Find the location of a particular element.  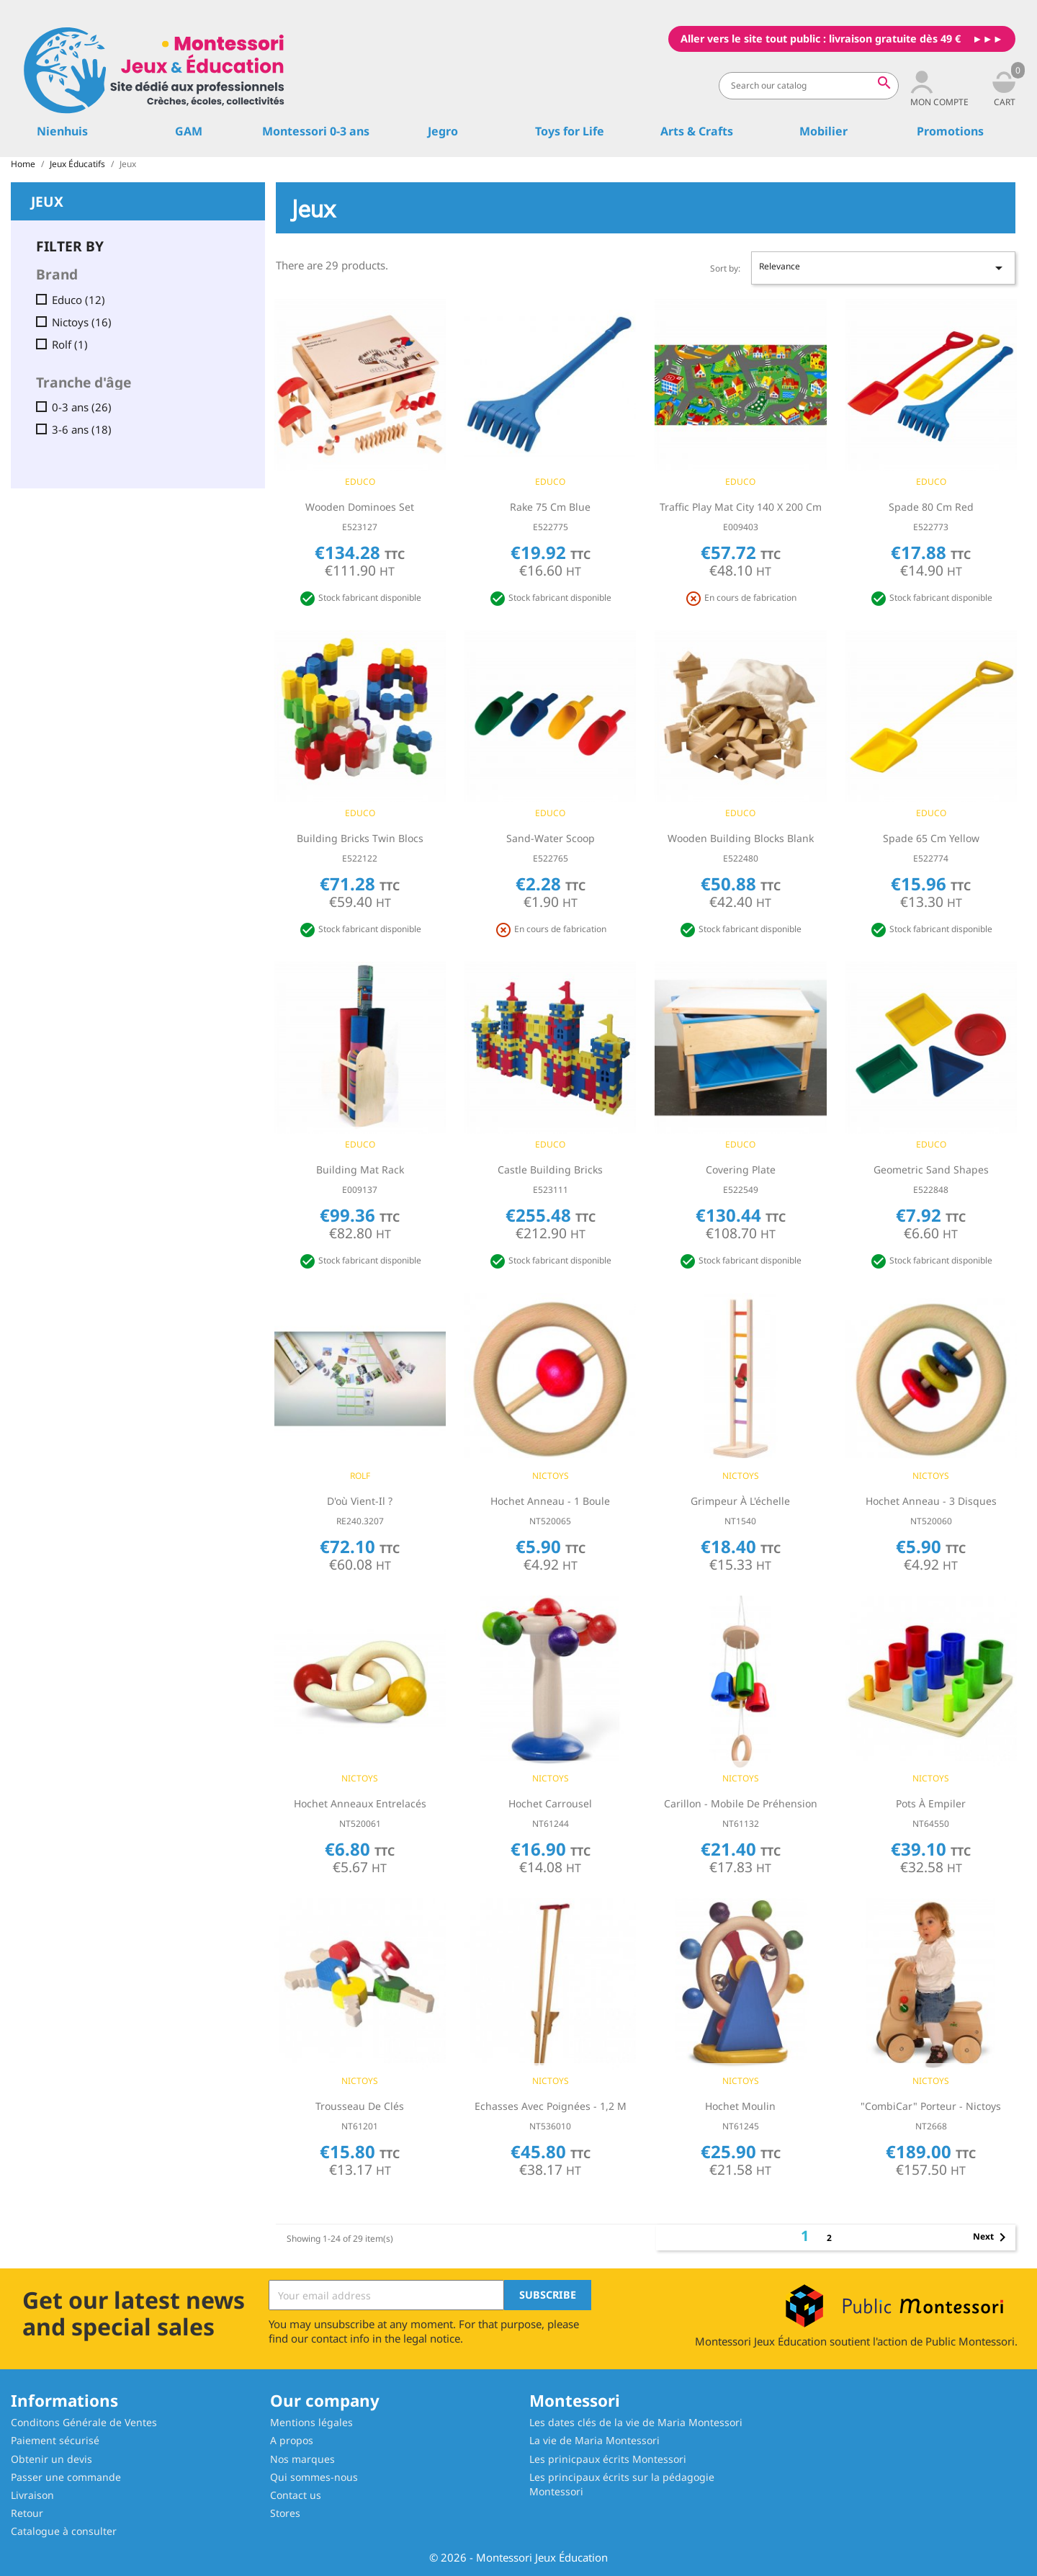

Relevance is located at coordinates (883, 268).